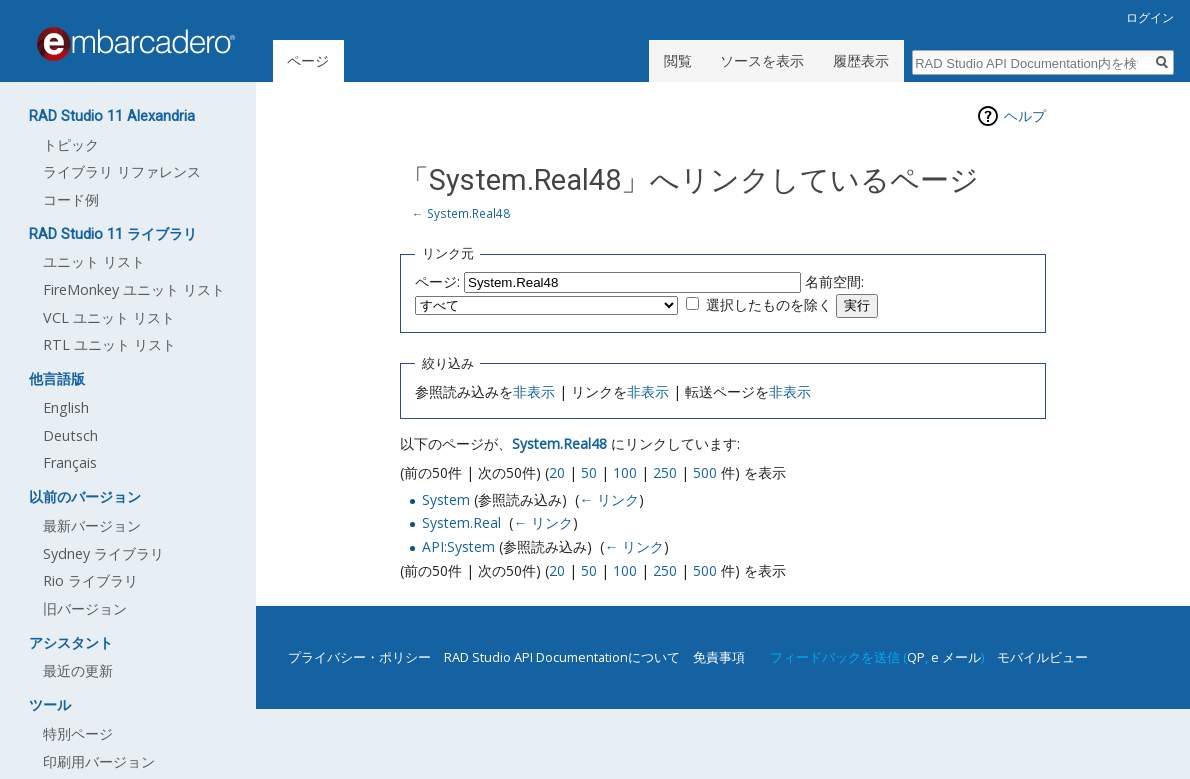  Describe the element at coordinates (461, 522) in the screenshot. I see `System.Real` at that location.